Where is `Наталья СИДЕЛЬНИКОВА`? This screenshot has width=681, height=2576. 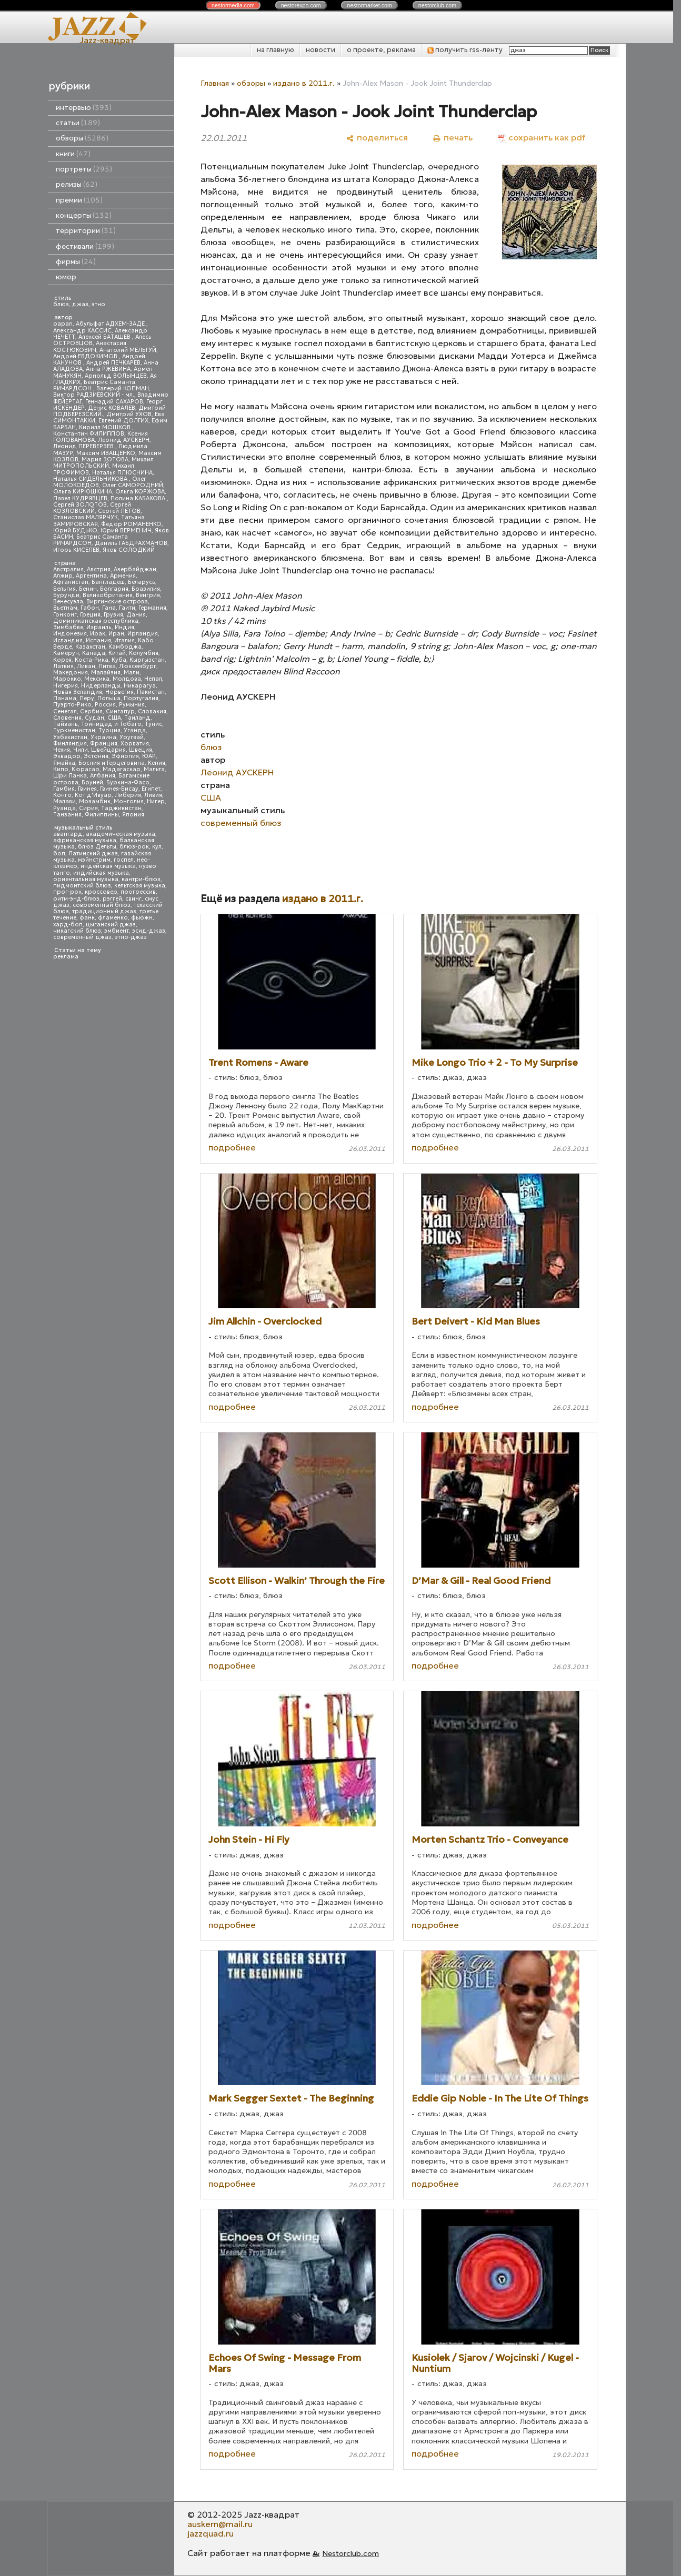
Наталья СИДЕЛЬНИКОВА is located at coordinates (91, 479).